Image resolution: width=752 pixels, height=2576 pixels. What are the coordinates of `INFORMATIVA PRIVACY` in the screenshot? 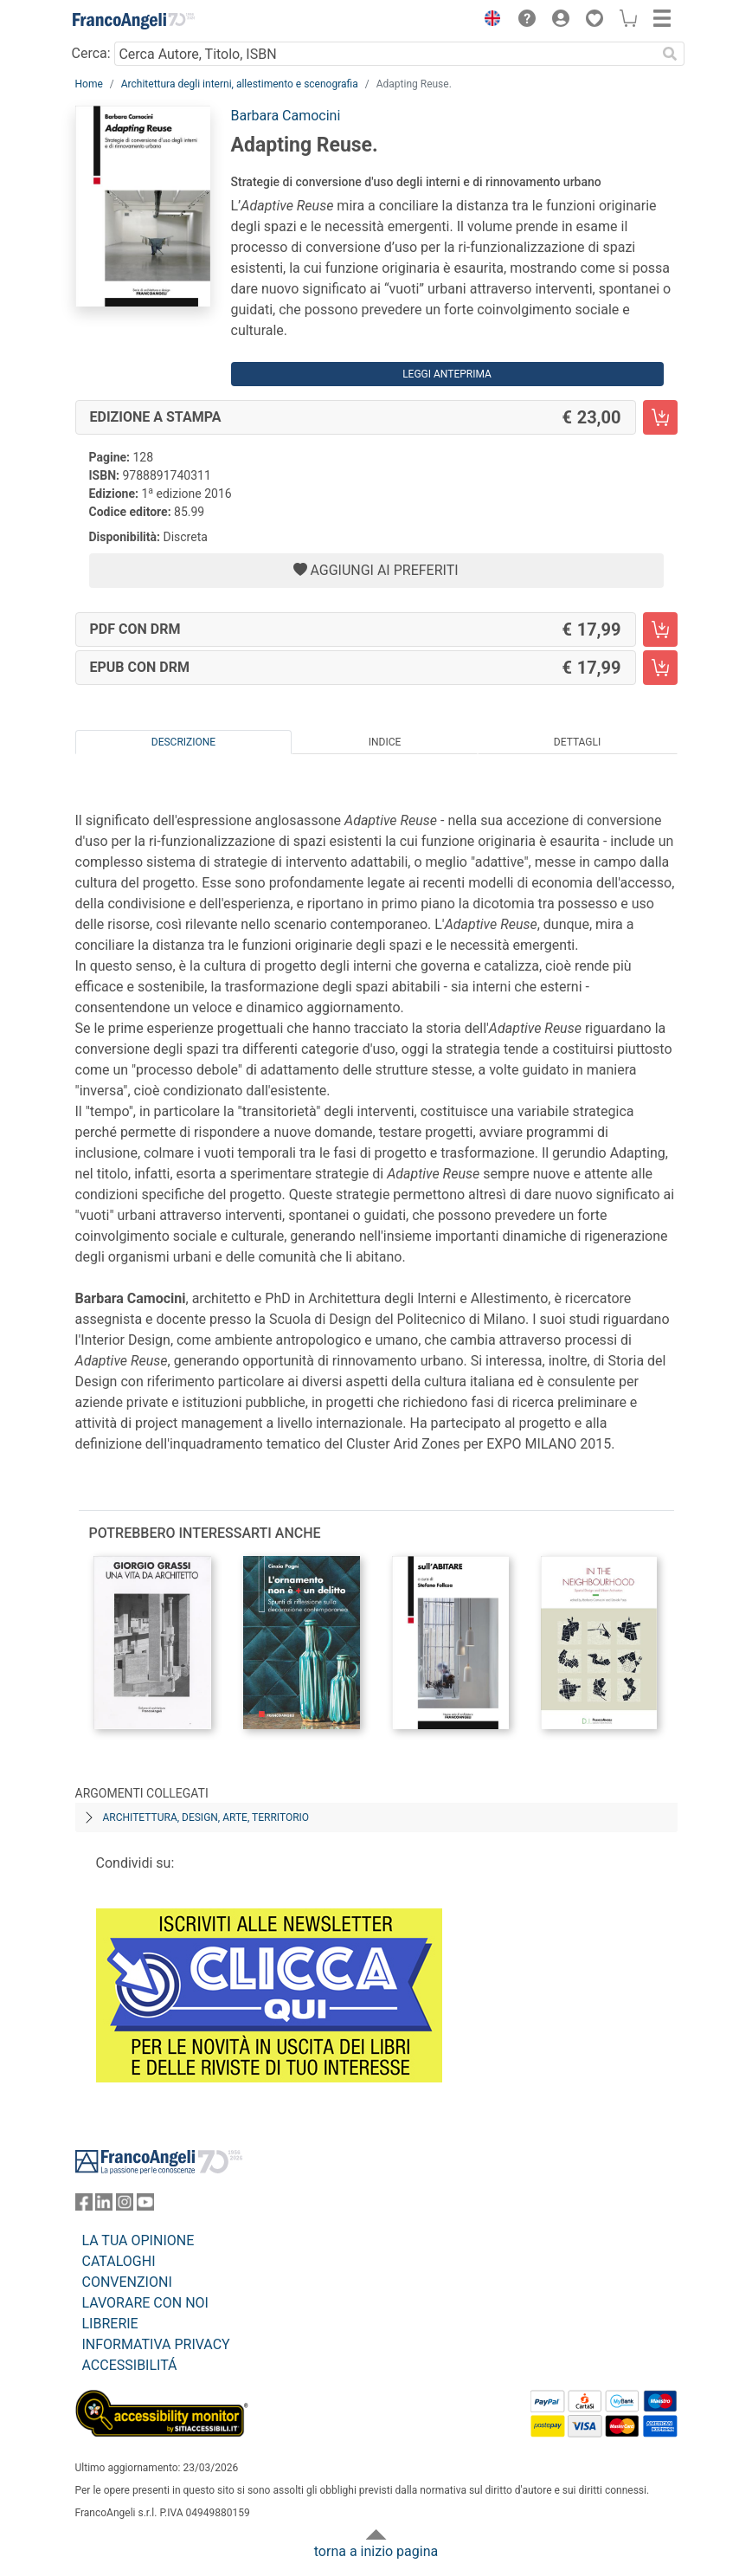 It's located at (156, 2344).